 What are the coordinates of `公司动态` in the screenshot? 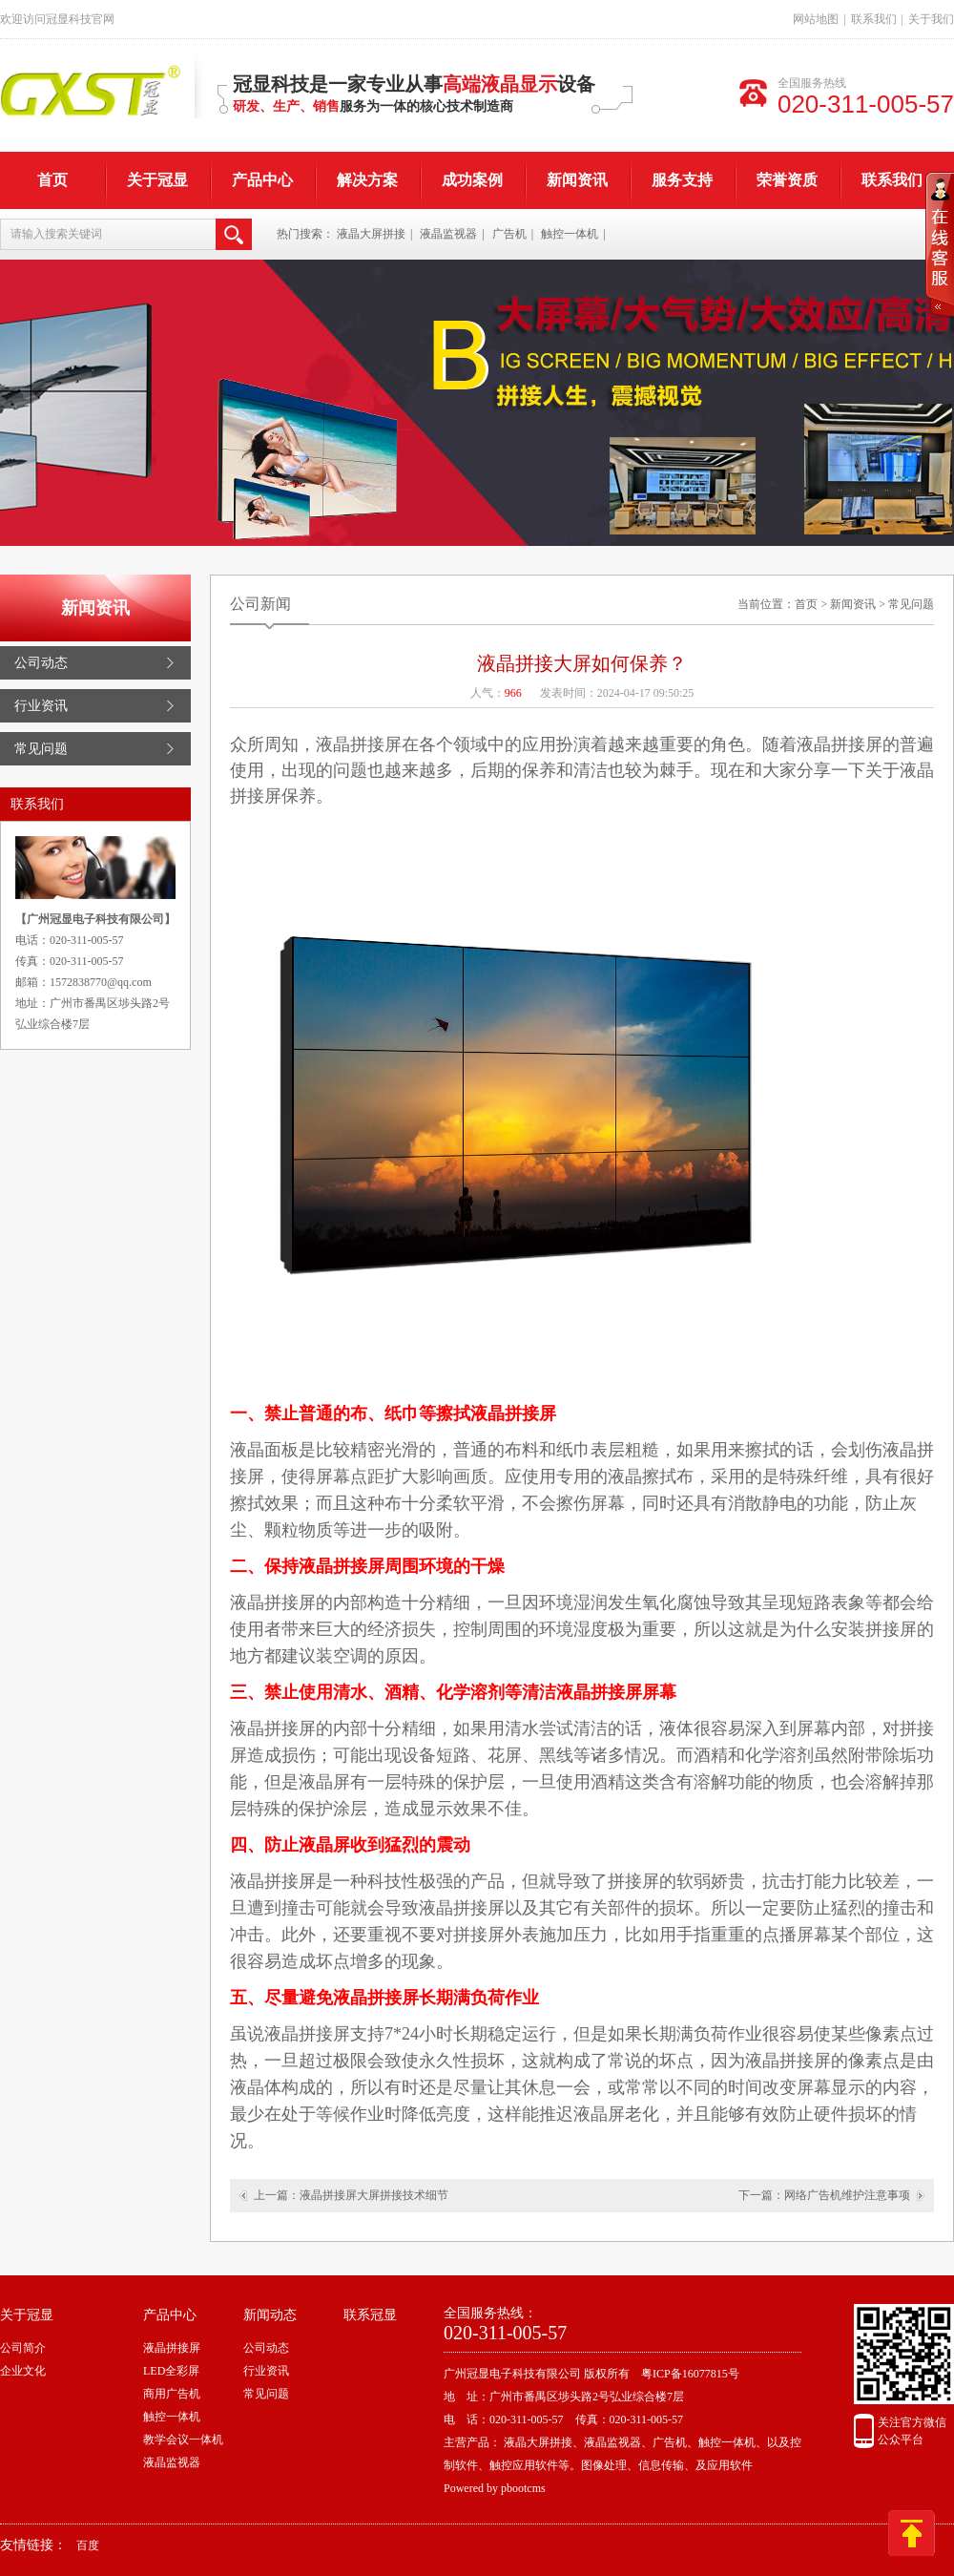 It's located at (41, 663).